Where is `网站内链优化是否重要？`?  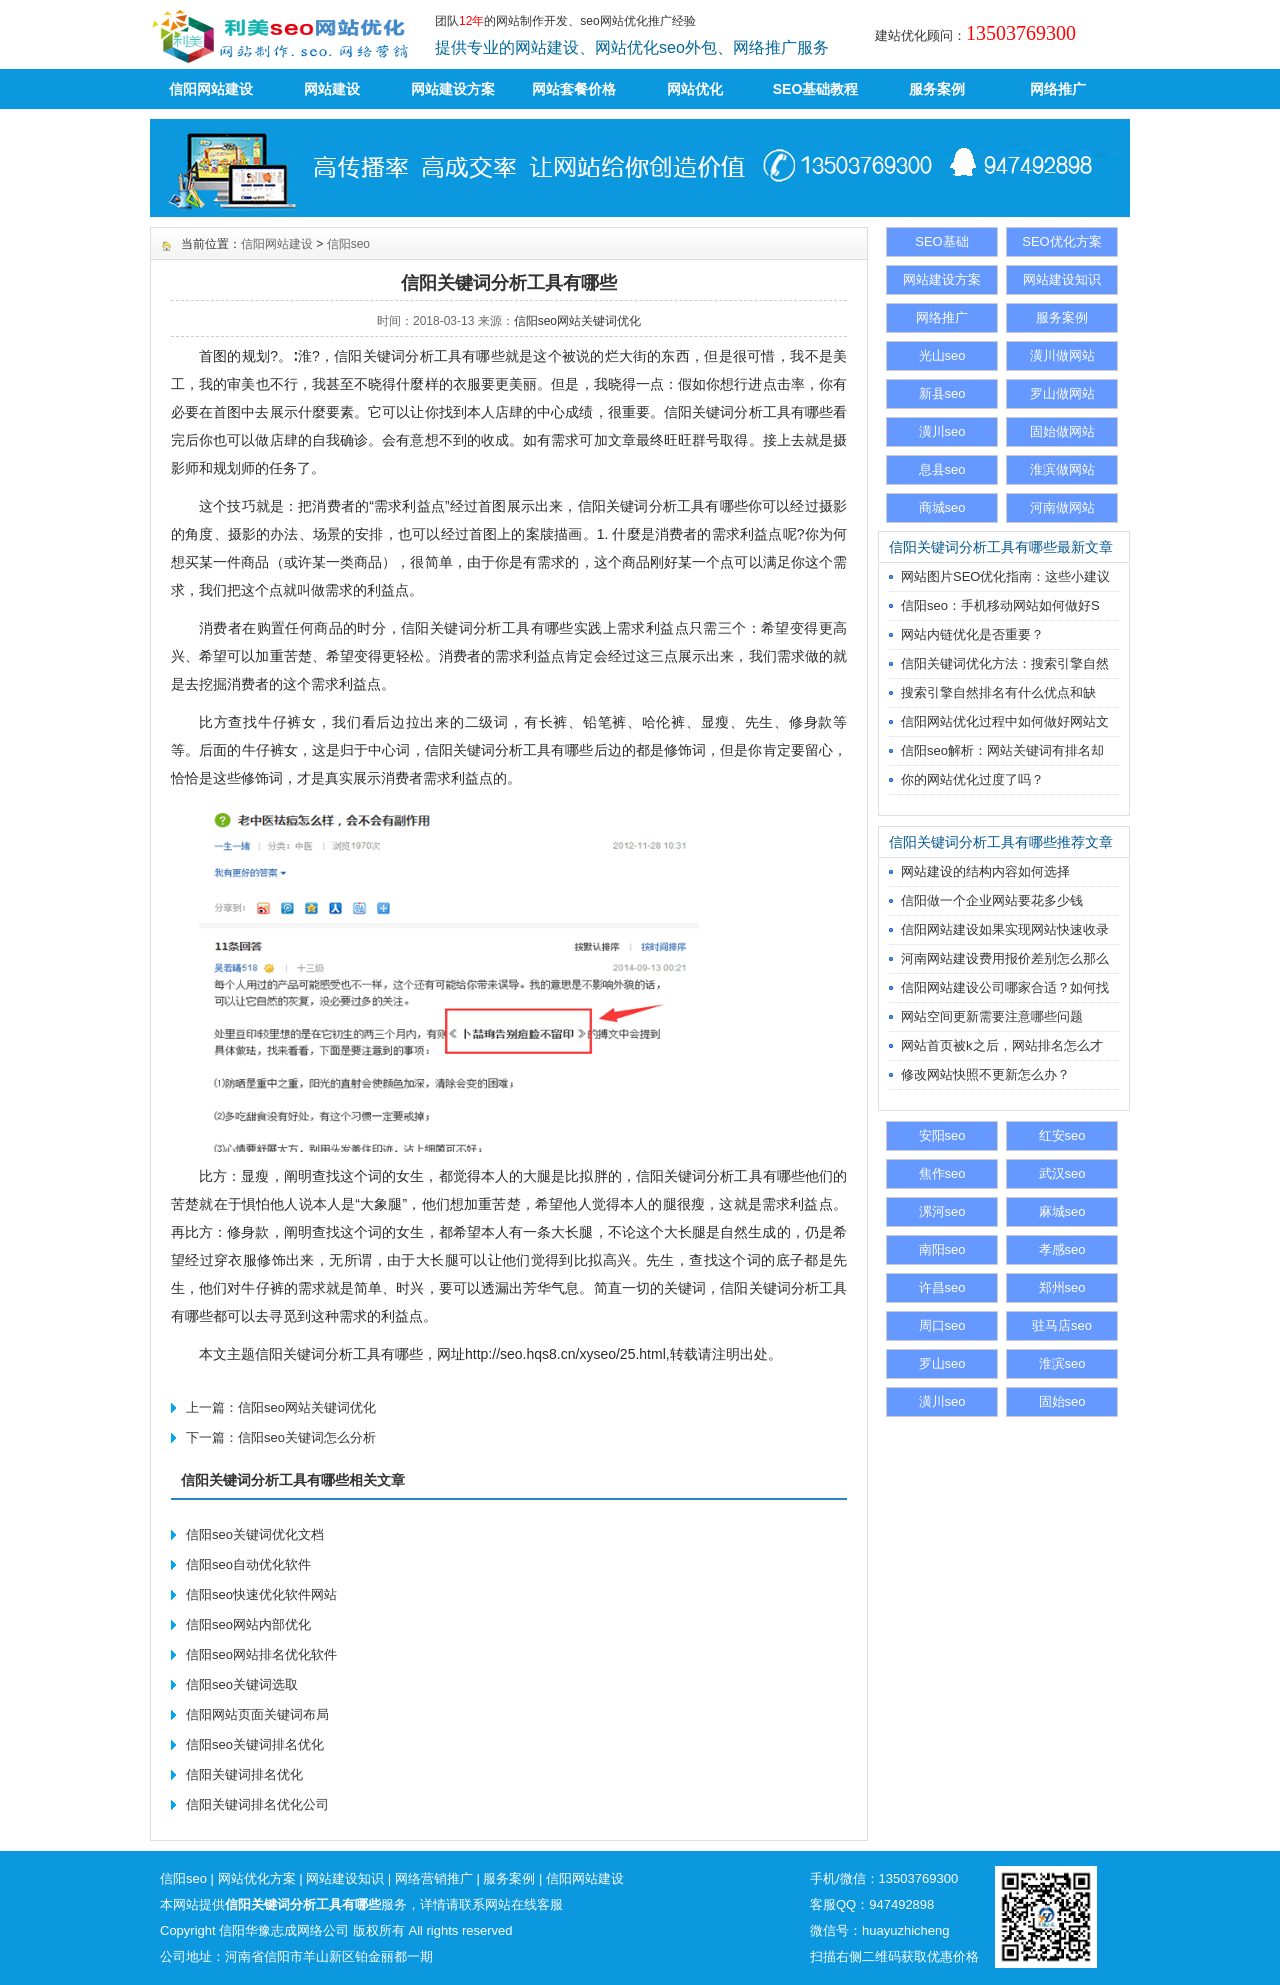
网站内链优化是否重要？ is located at coordinates (972, 634).